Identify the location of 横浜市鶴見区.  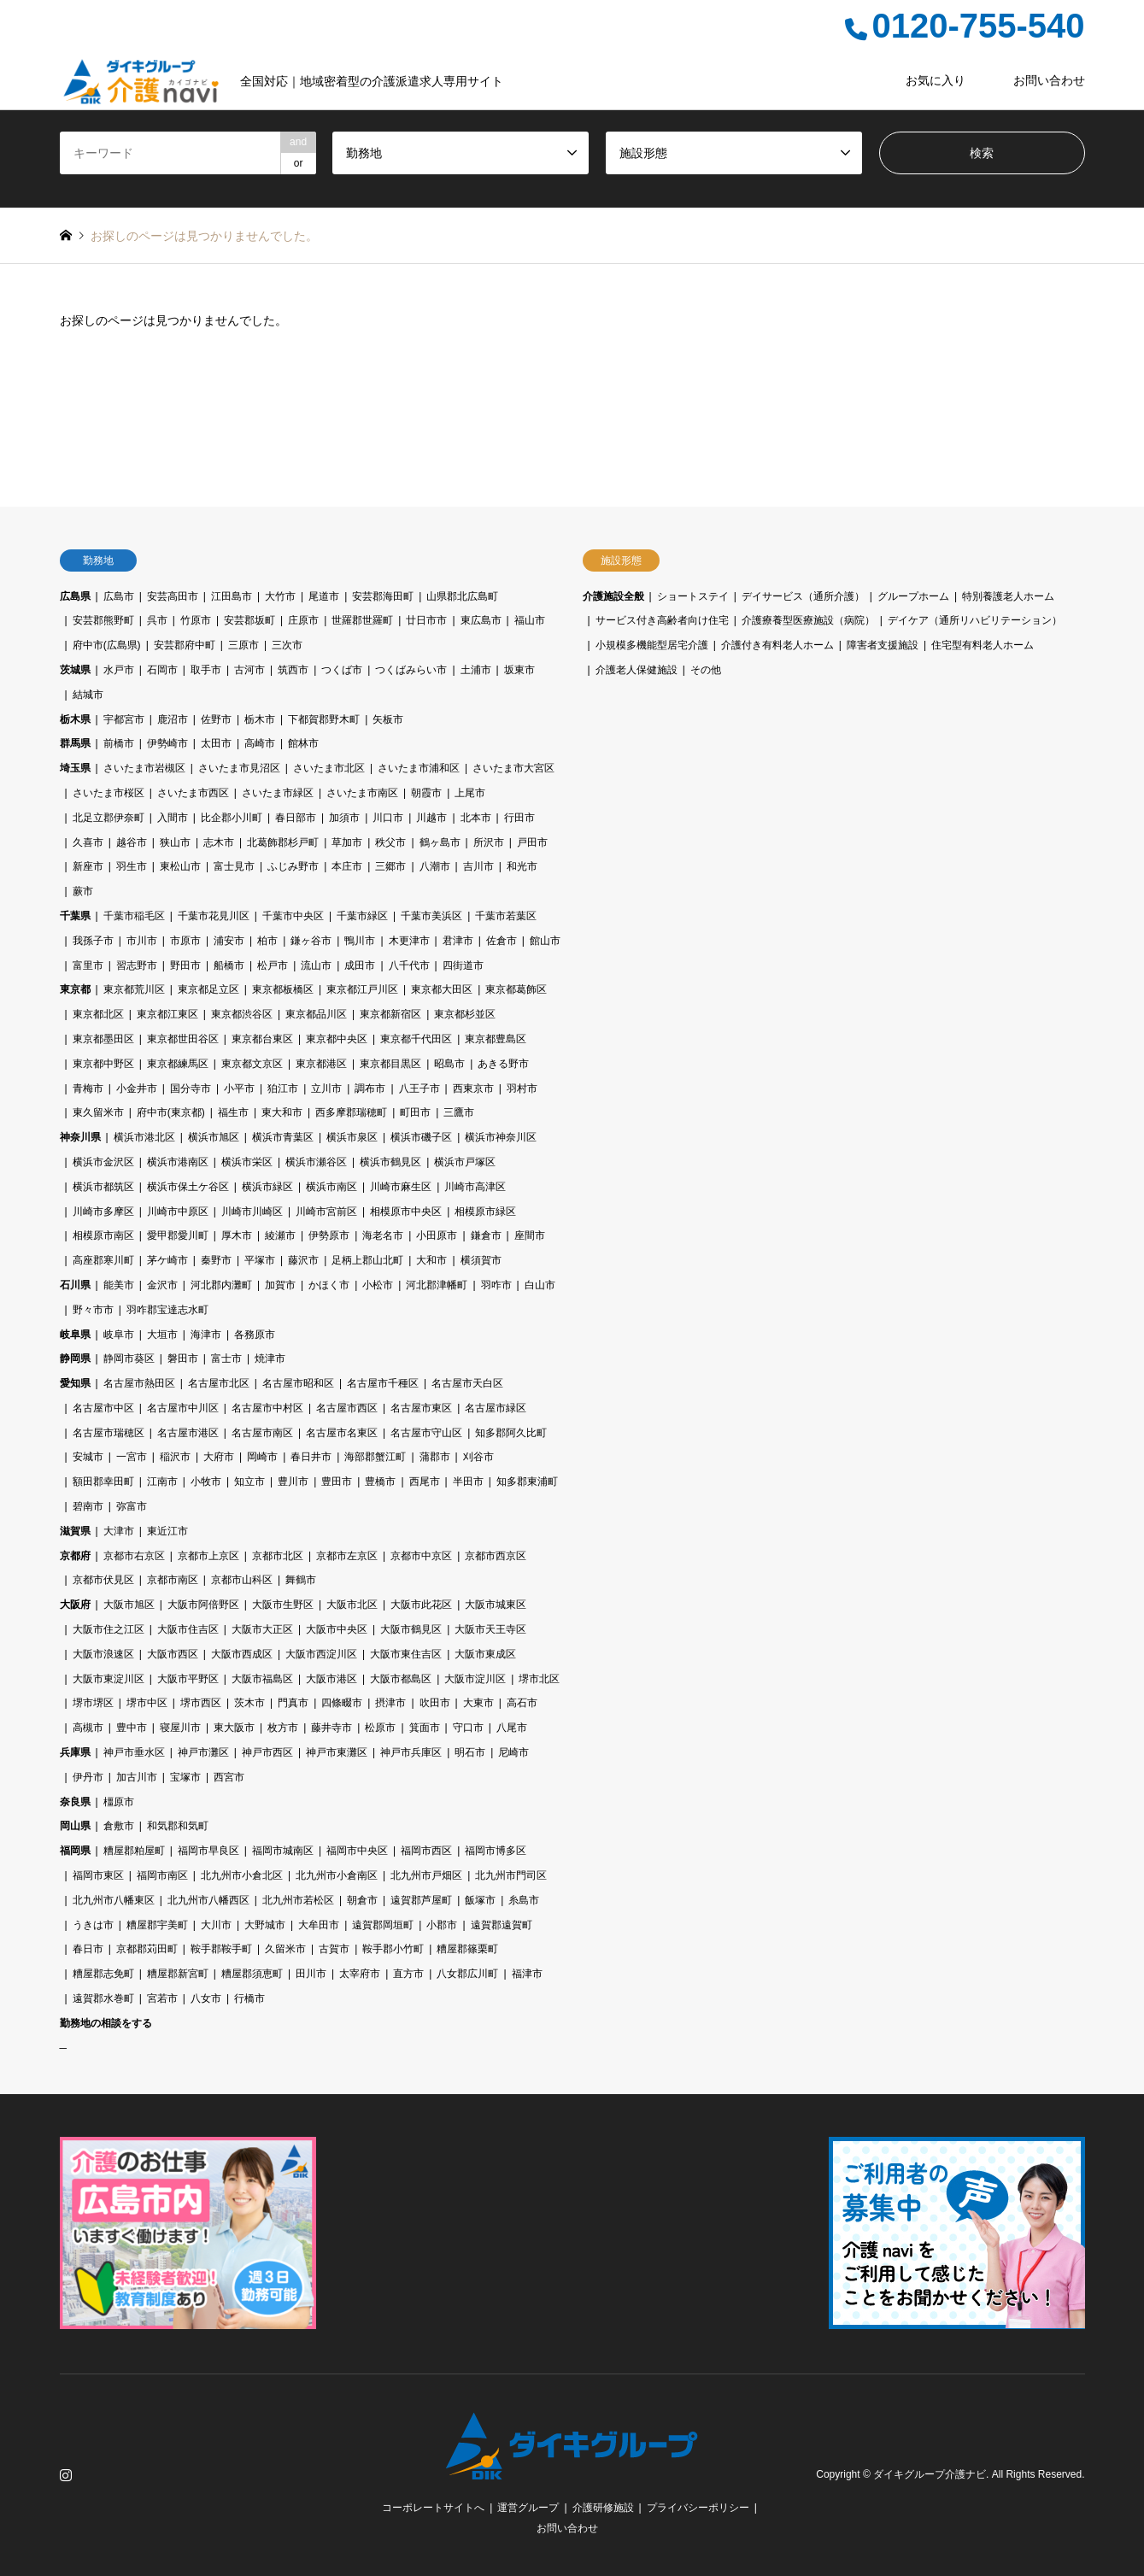
(390, 1162).